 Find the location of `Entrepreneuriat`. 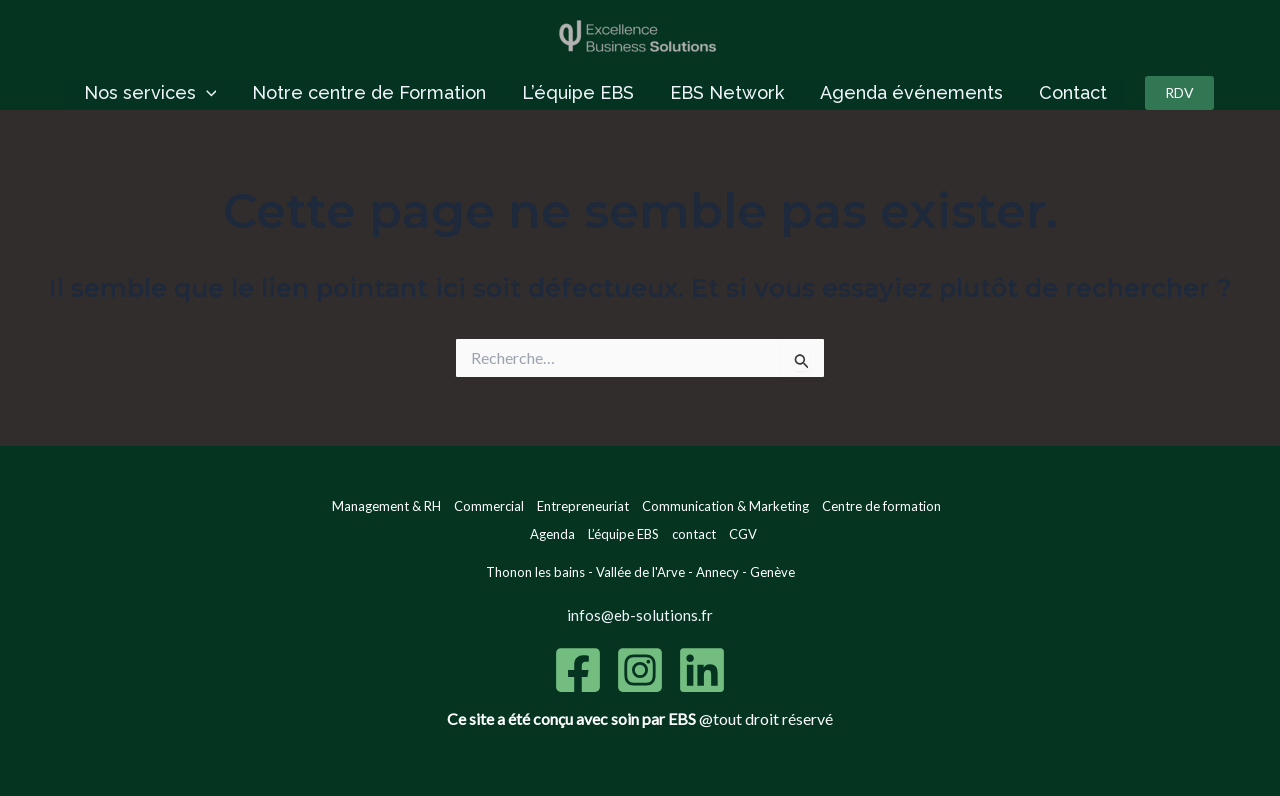

Entrepreneuriat is located at coordinates (583, 506).